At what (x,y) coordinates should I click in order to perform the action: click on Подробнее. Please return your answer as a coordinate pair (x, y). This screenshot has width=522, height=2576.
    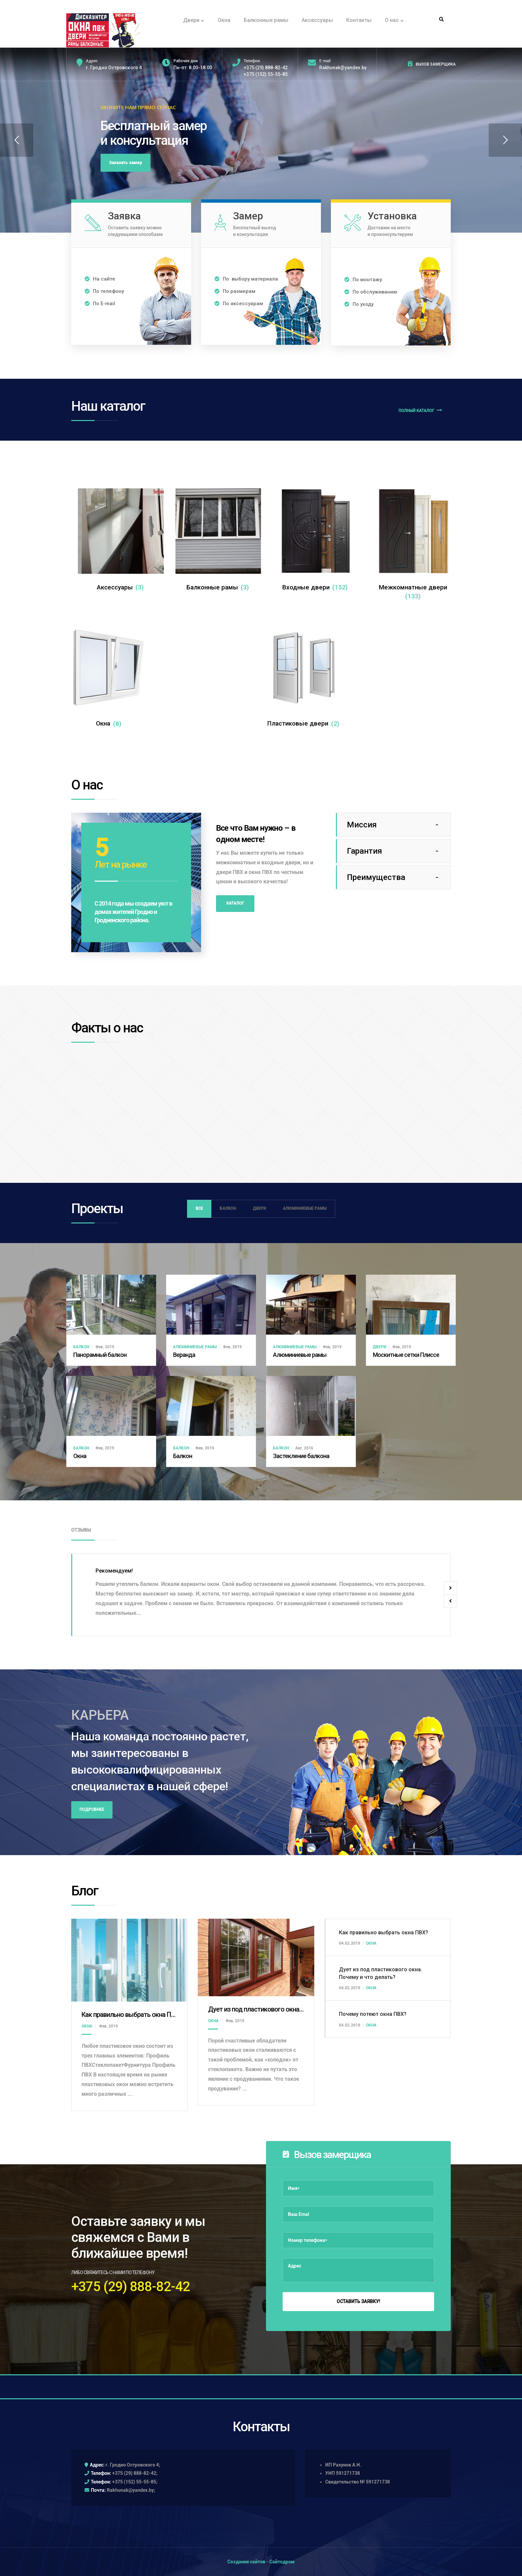
    Looking at the image, I should click on (92, 1809).